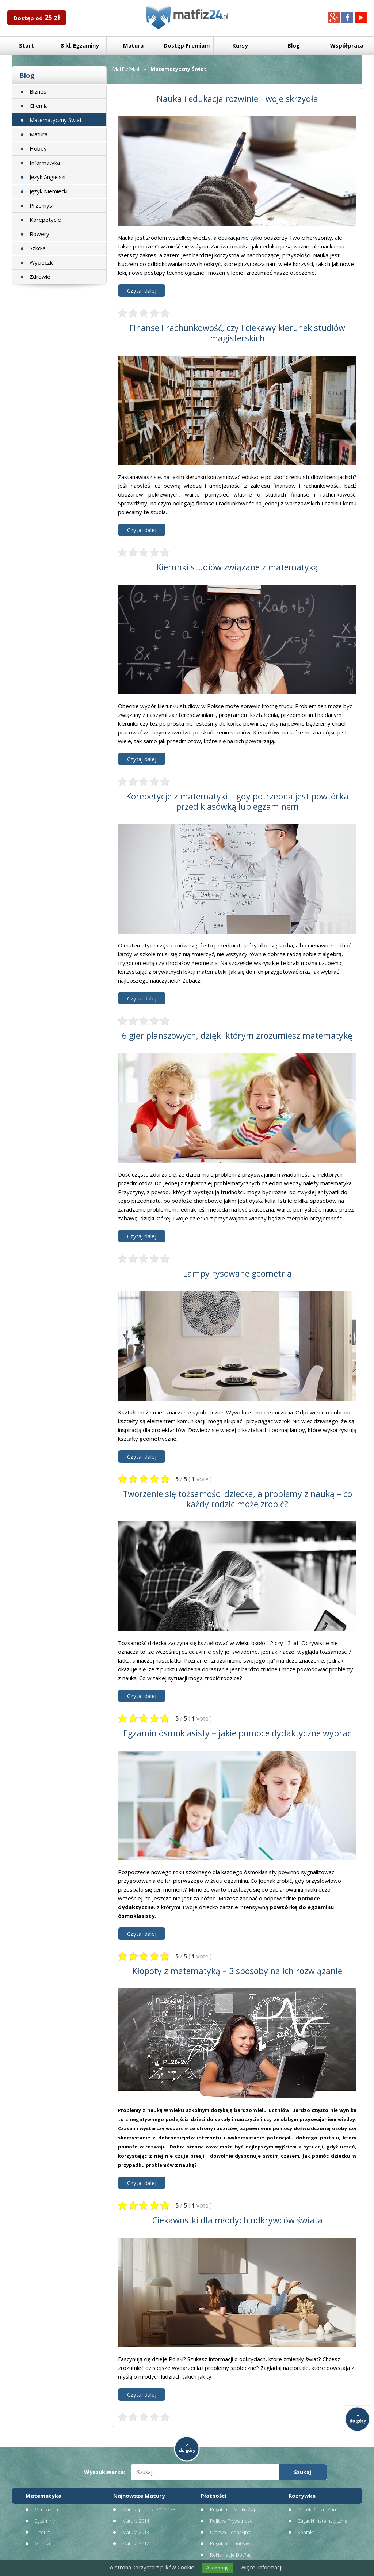 This screenshot has width=374, height=2576. I want to click on Kontakt, so click(306, 2532).